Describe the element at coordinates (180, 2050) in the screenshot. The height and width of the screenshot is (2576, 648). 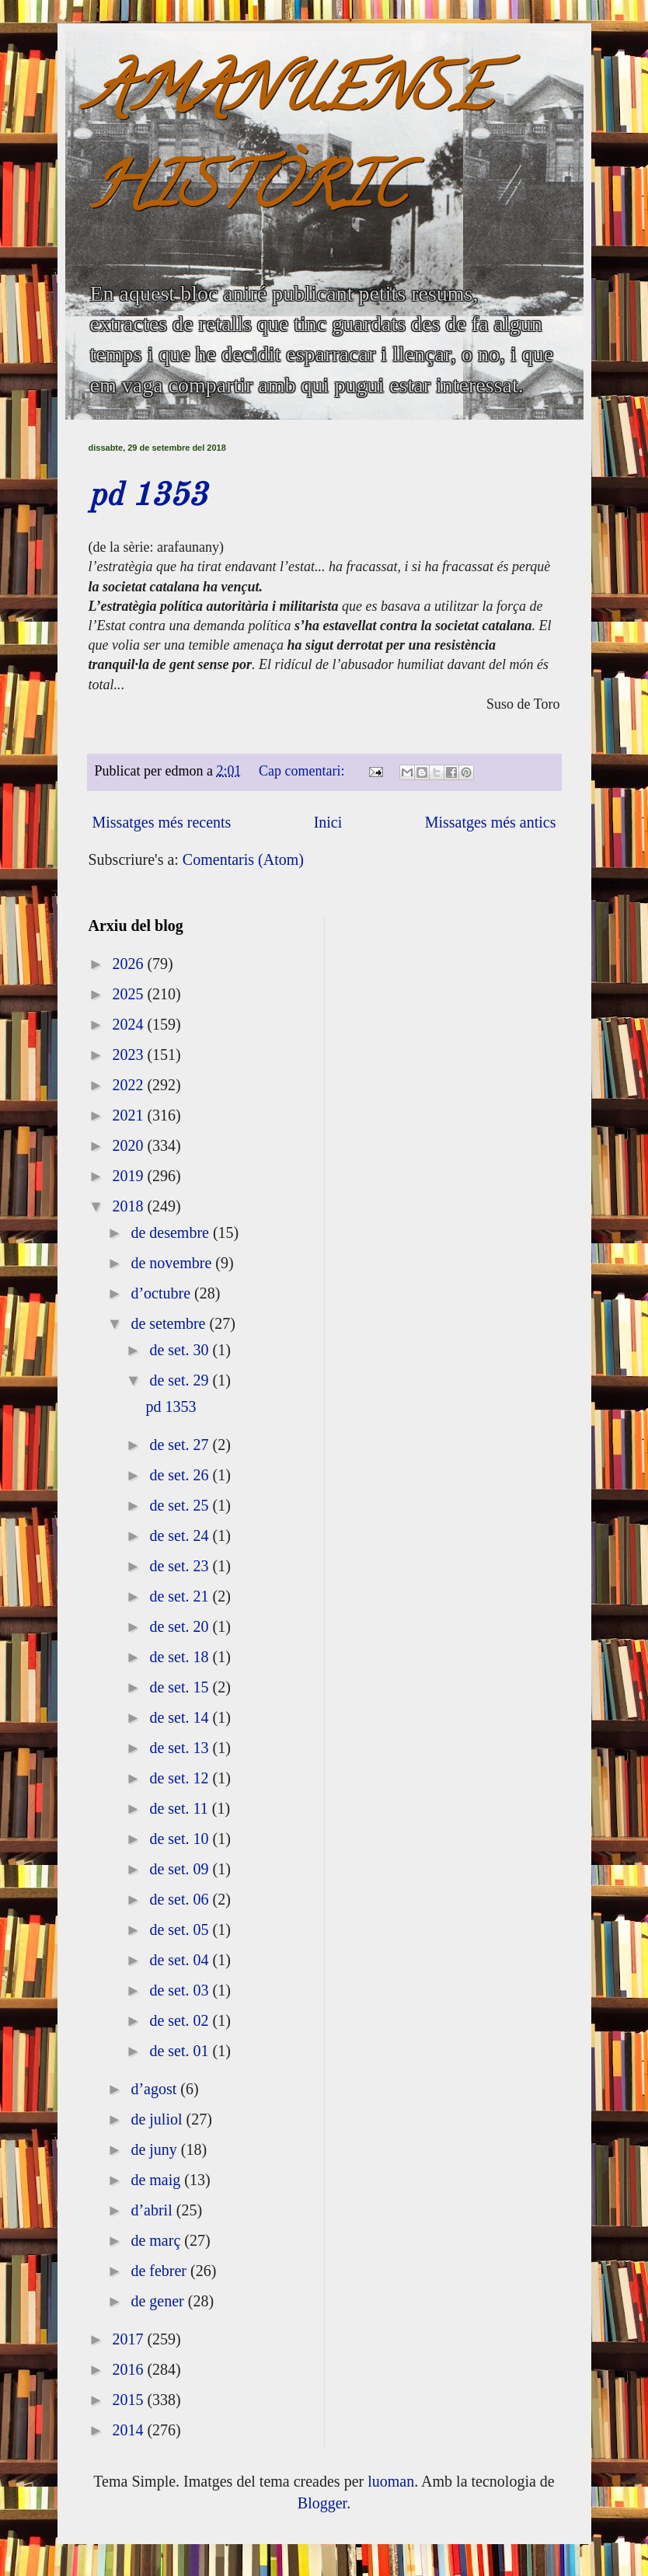
I see `de set. 01` at that location.